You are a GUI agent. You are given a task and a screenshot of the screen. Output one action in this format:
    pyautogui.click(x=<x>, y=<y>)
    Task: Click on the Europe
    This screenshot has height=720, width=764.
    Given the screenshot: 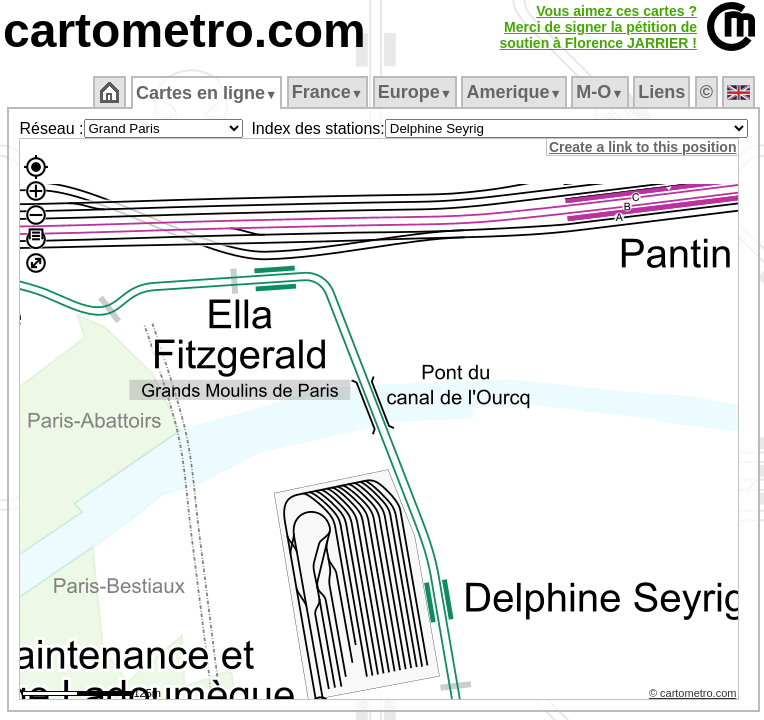 What is the action you would take?
    pyautogui.click(x=415, y=92)
    